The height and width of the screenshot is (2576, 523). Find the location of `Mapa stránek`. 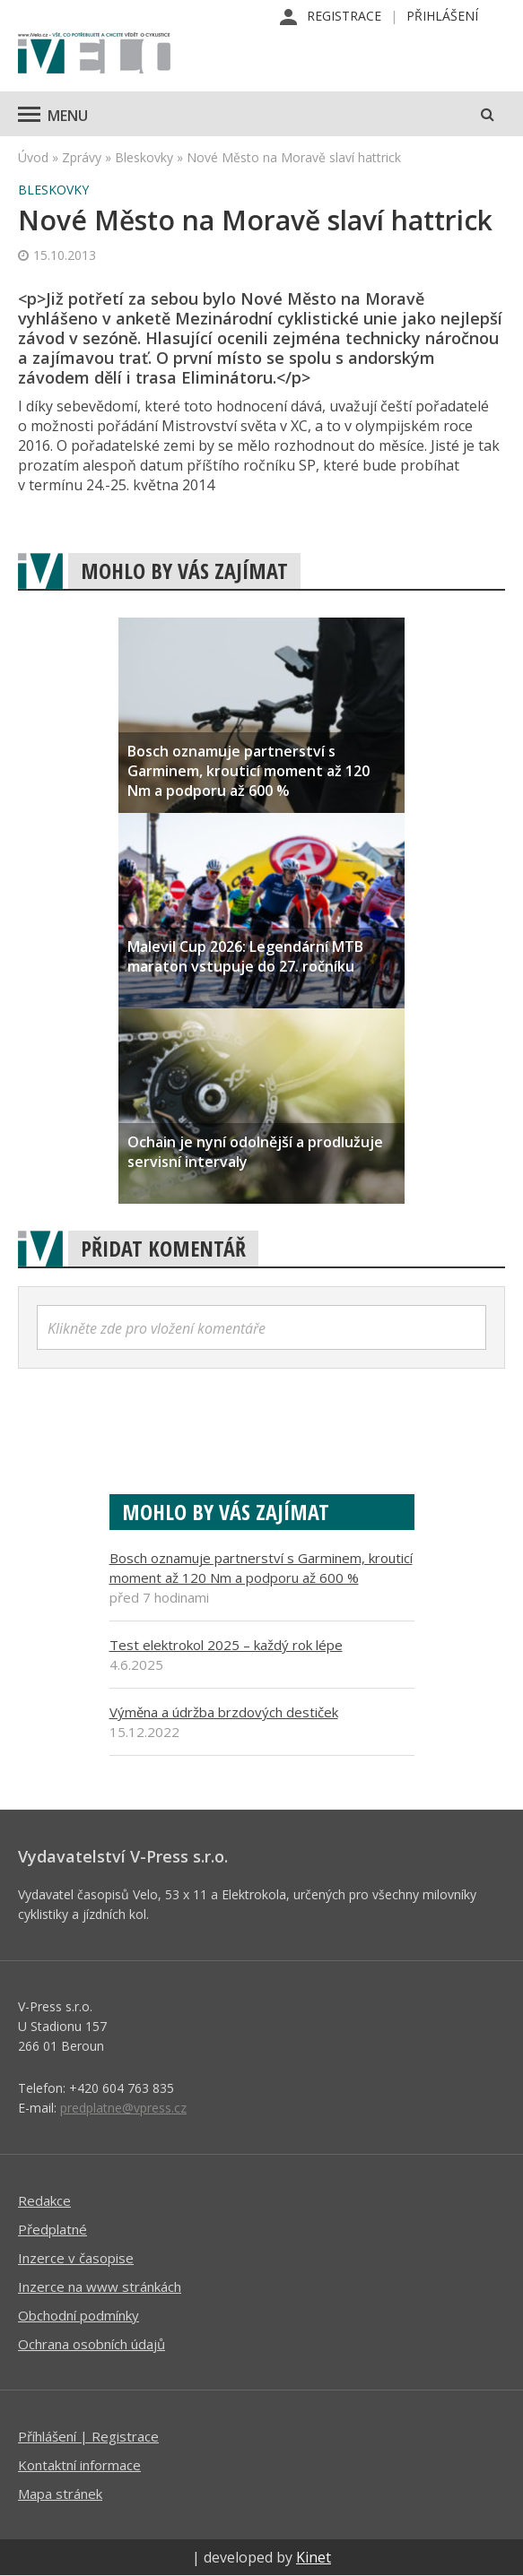

Mapa stránek is located at coordinates (60, 2494).